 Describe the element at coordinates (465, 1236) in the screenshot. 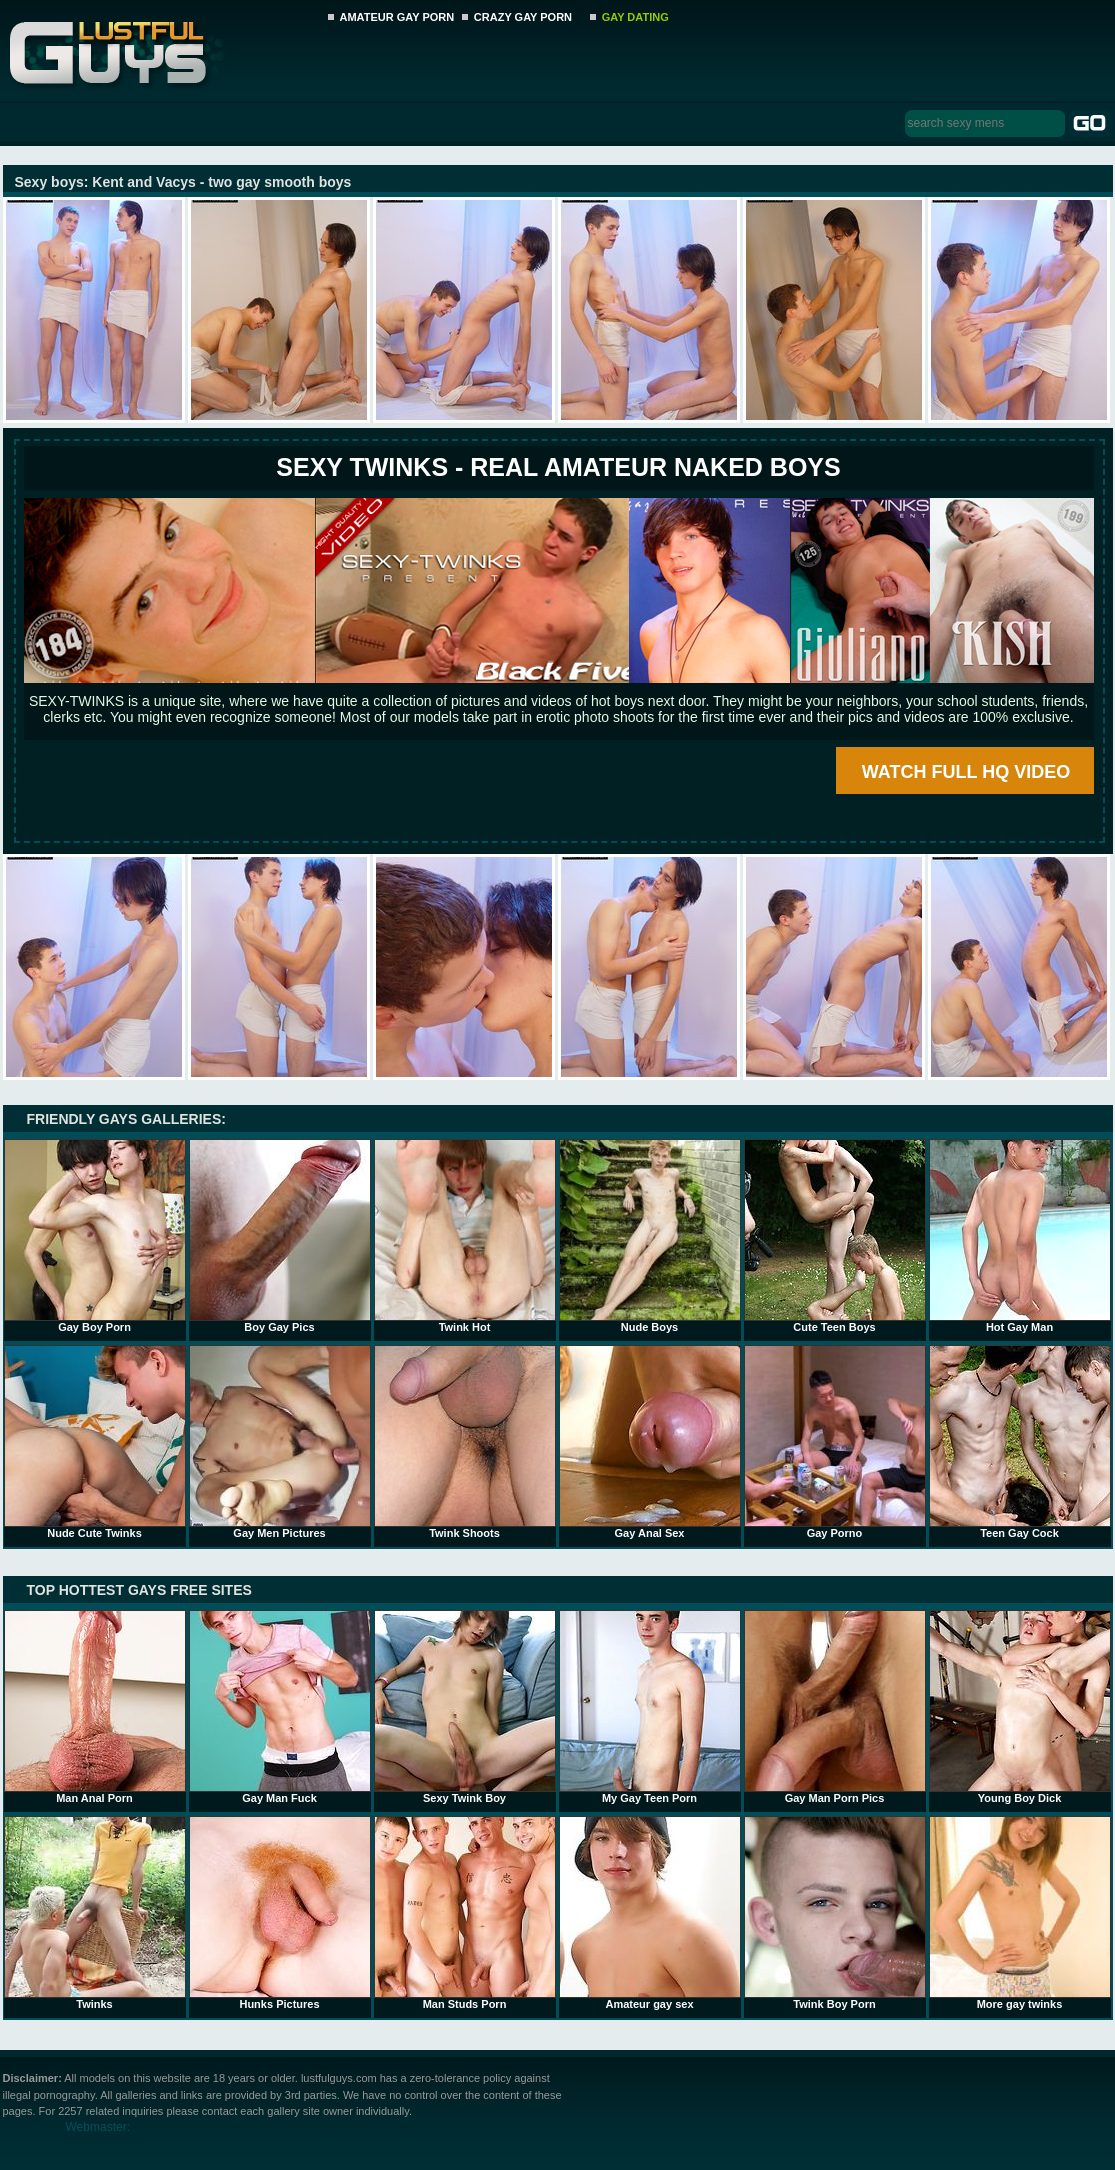

I see `Twink Hot` at that location.